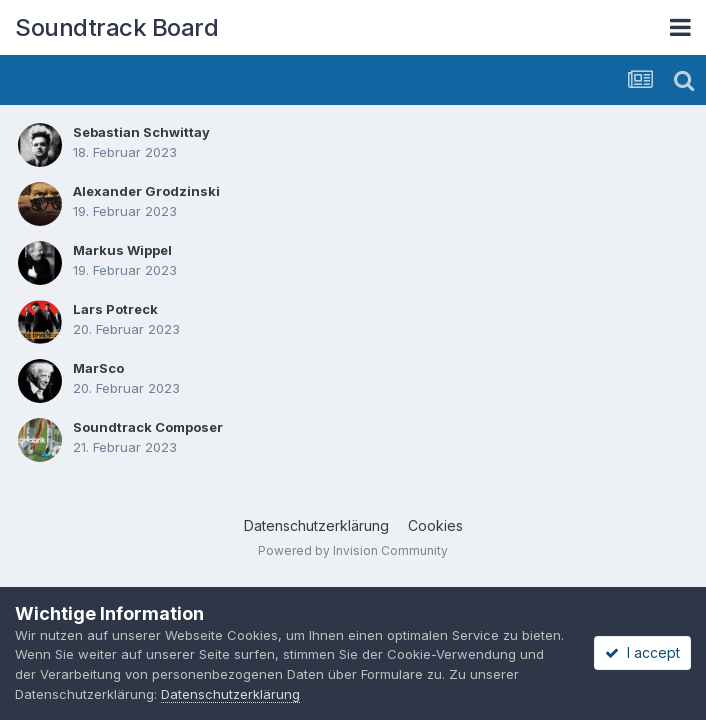 The height and width of the screenshot is (720, 706). Describe the element at coordinates (435, 525) in the screenshot. I see `Cookies` at that location.